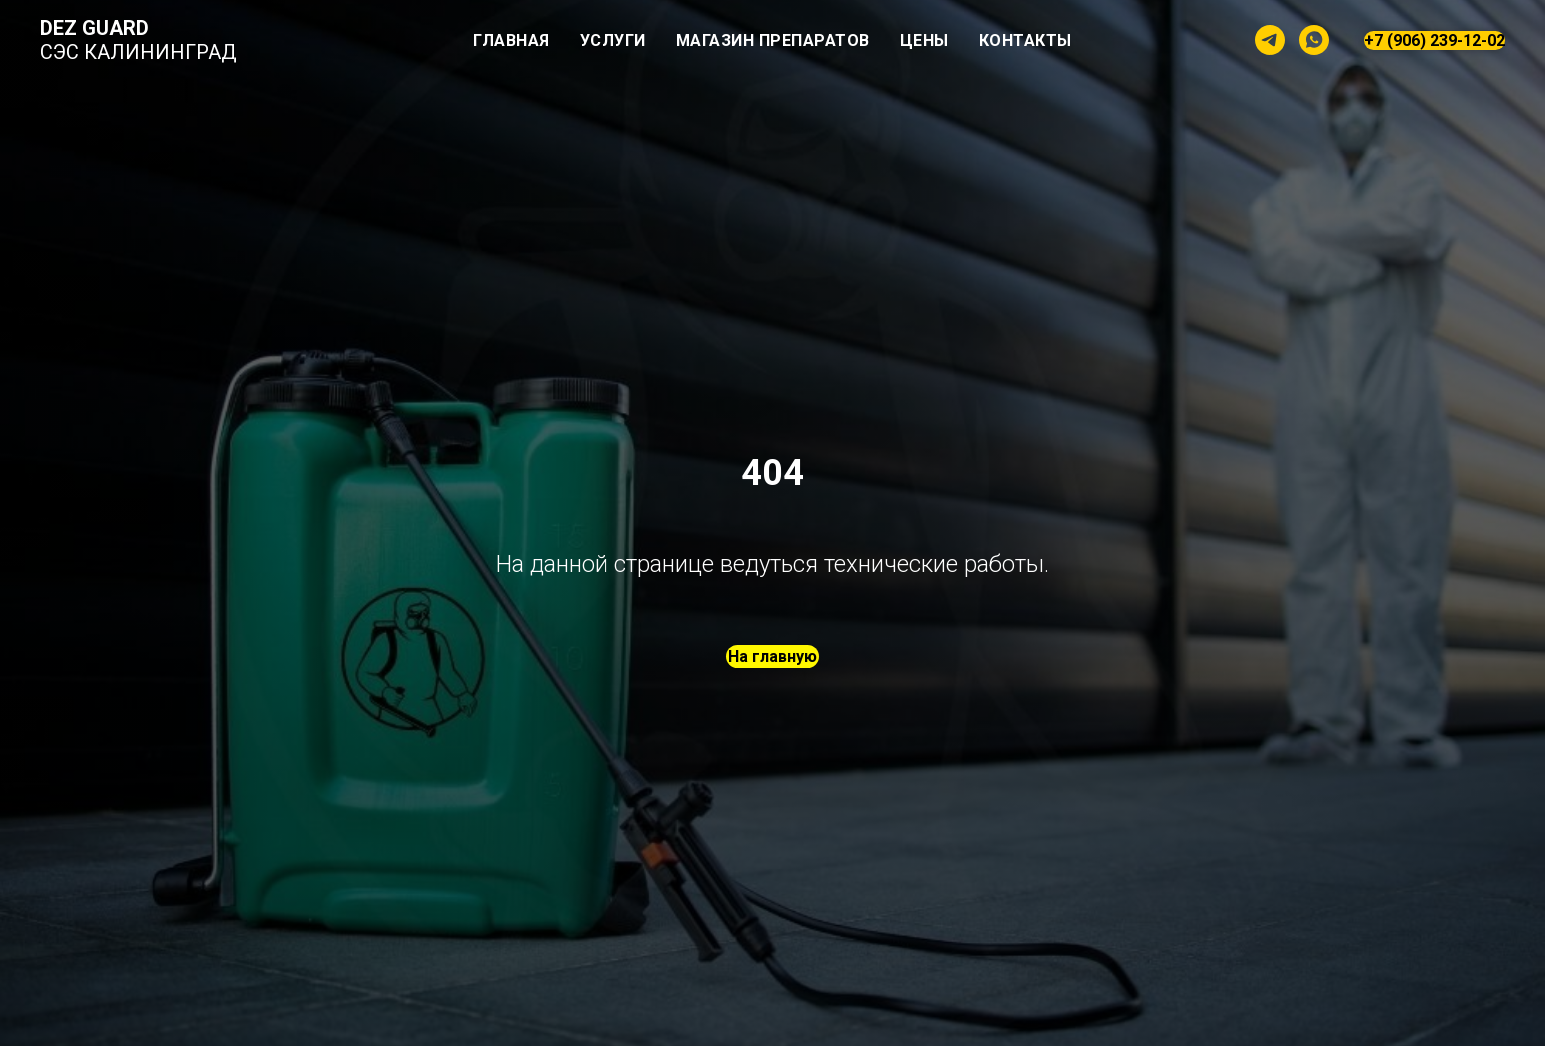 The width and height of the screenshot is (1545, 1046). Describe the element at coordinates (511, 40) in the screenshot. I see `Главная` at that location.